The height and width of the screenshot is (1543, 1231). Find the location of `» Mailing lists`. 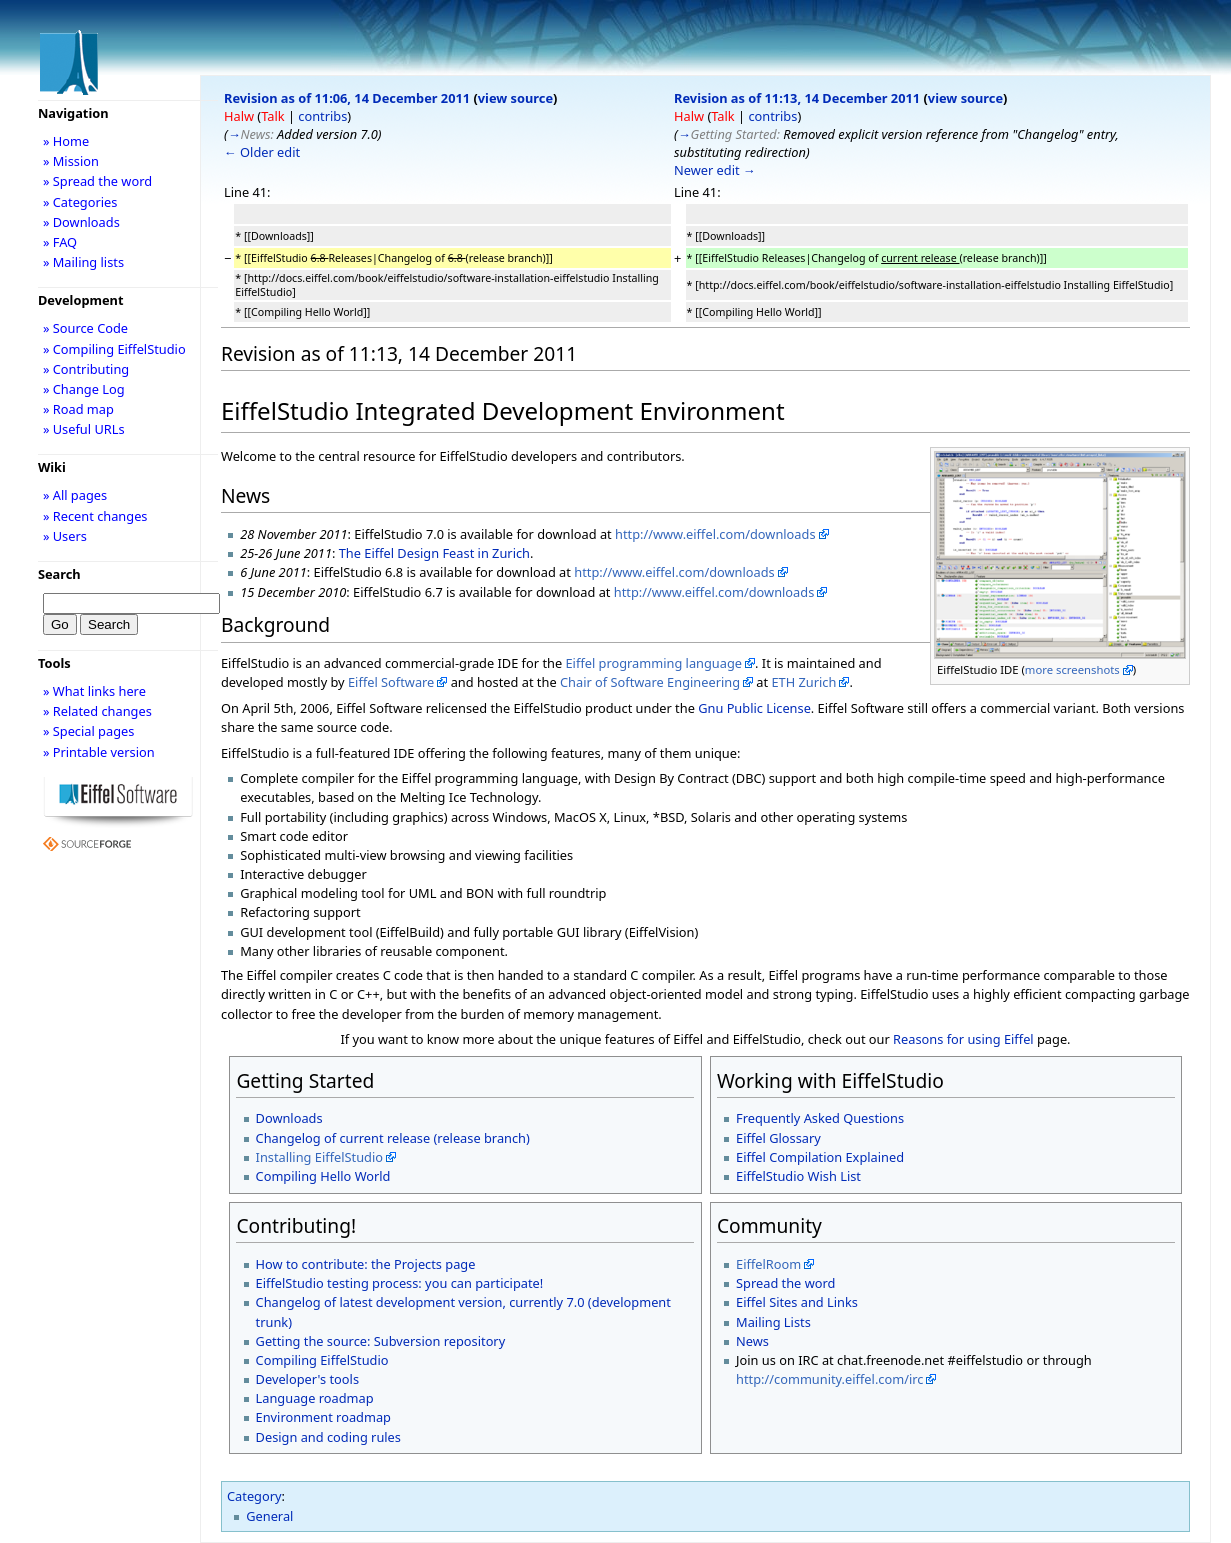

» Mailing lists is located at coordinates (83, 262).